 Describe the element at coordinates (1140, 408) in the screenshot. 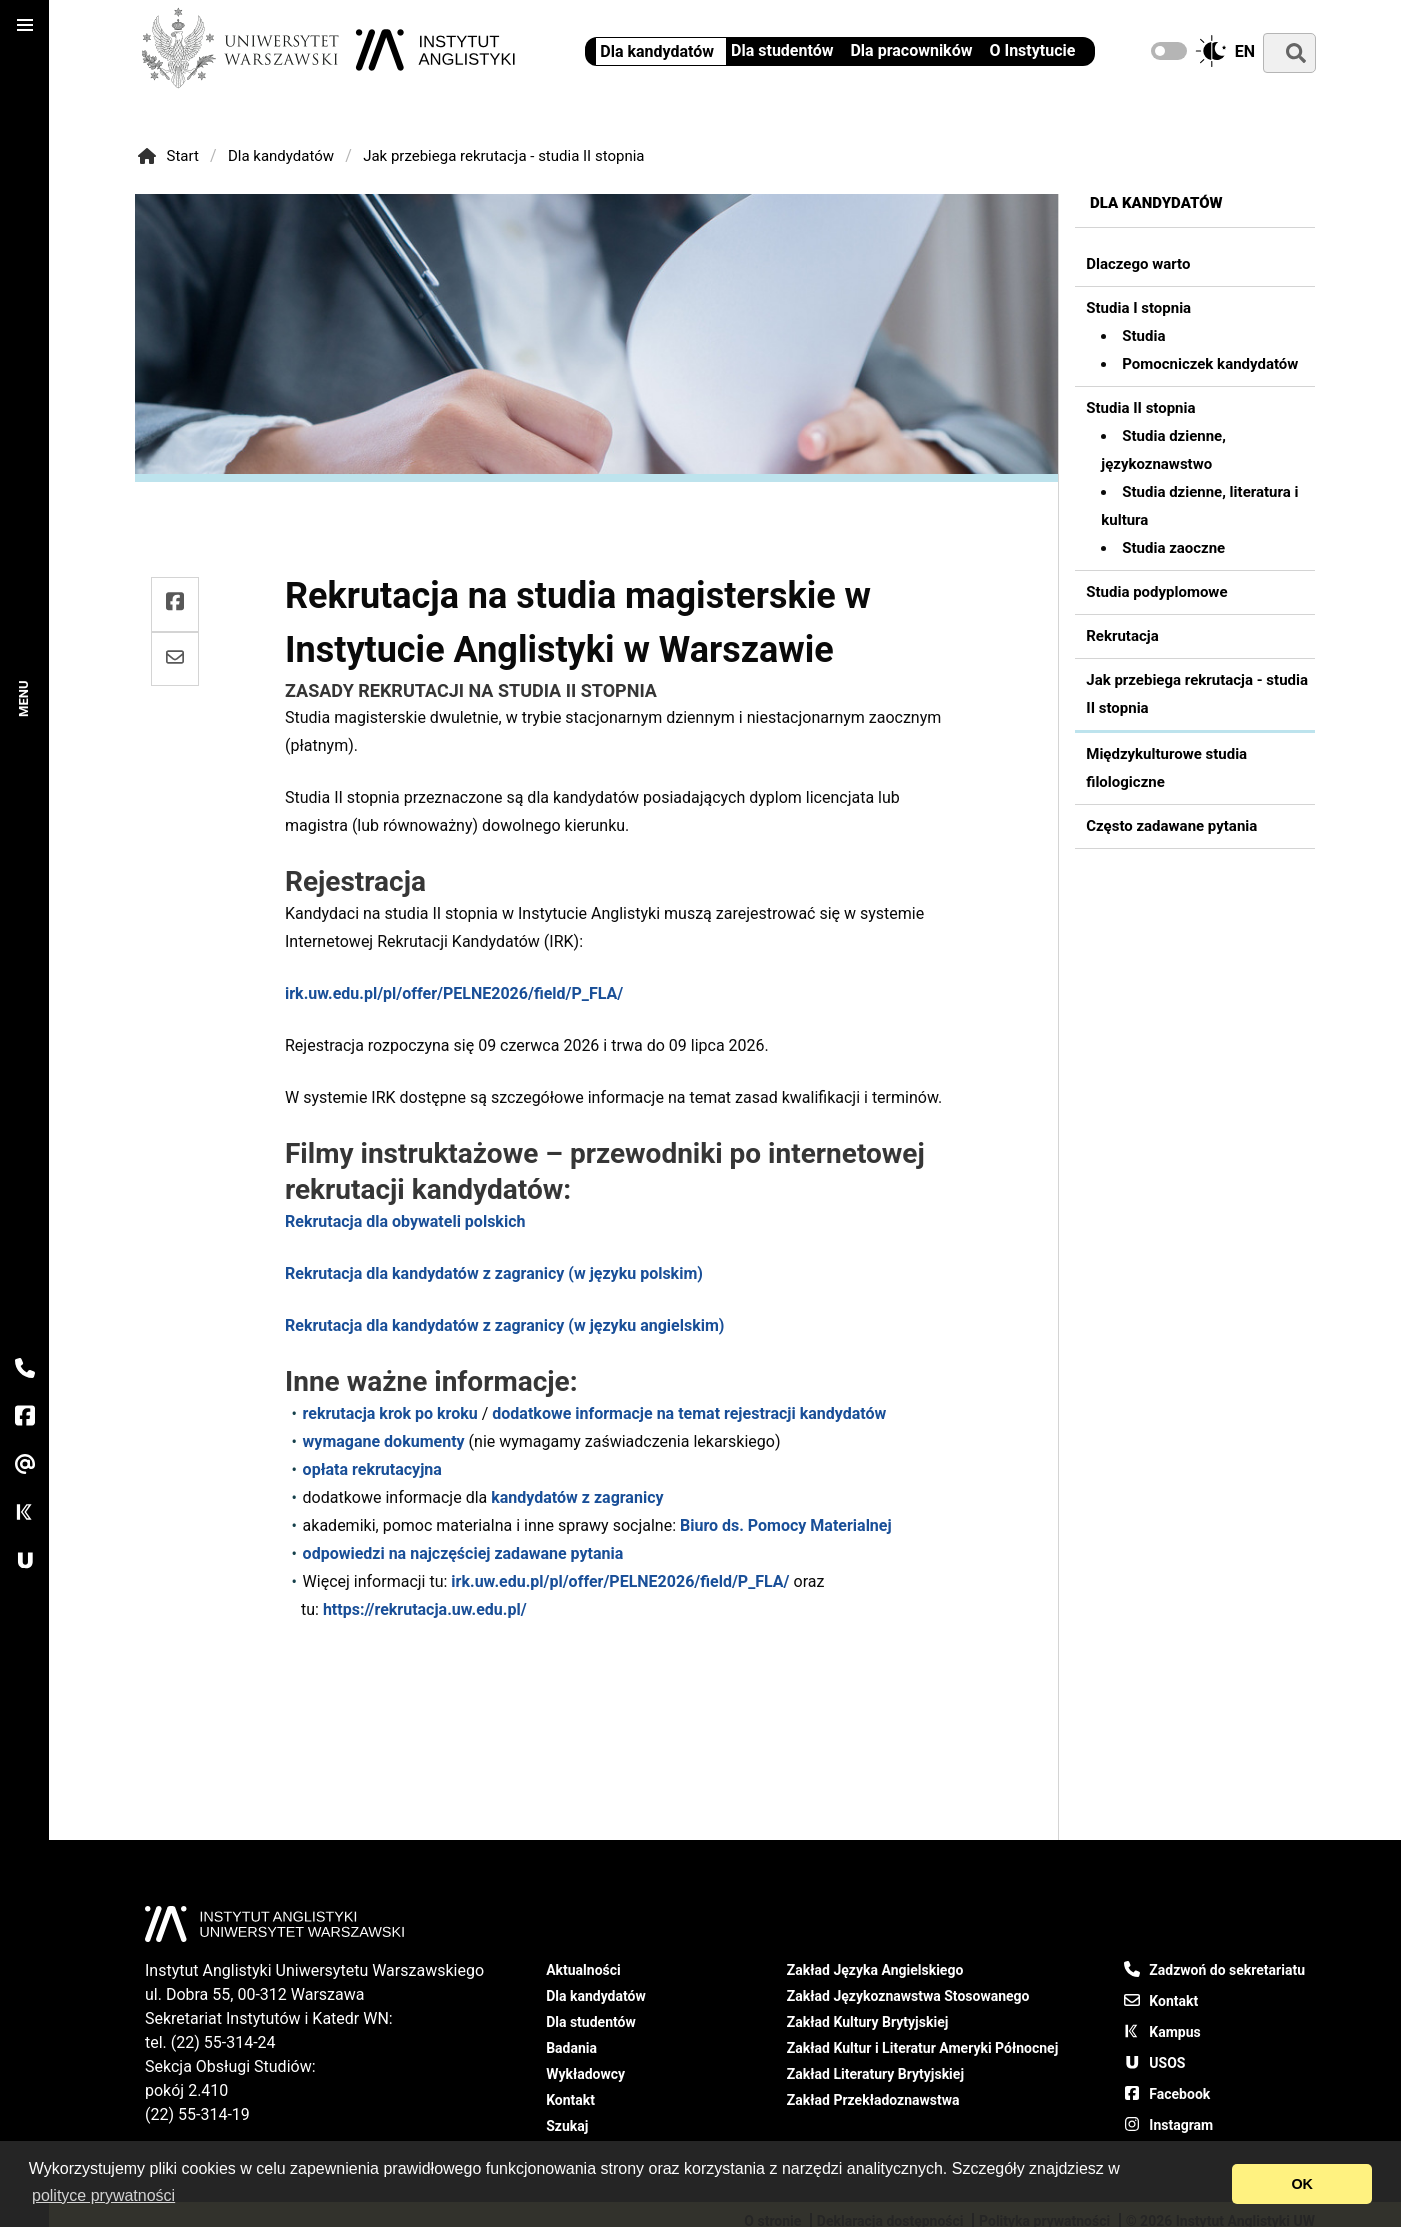

I see `Studia II stopnia` at that location.